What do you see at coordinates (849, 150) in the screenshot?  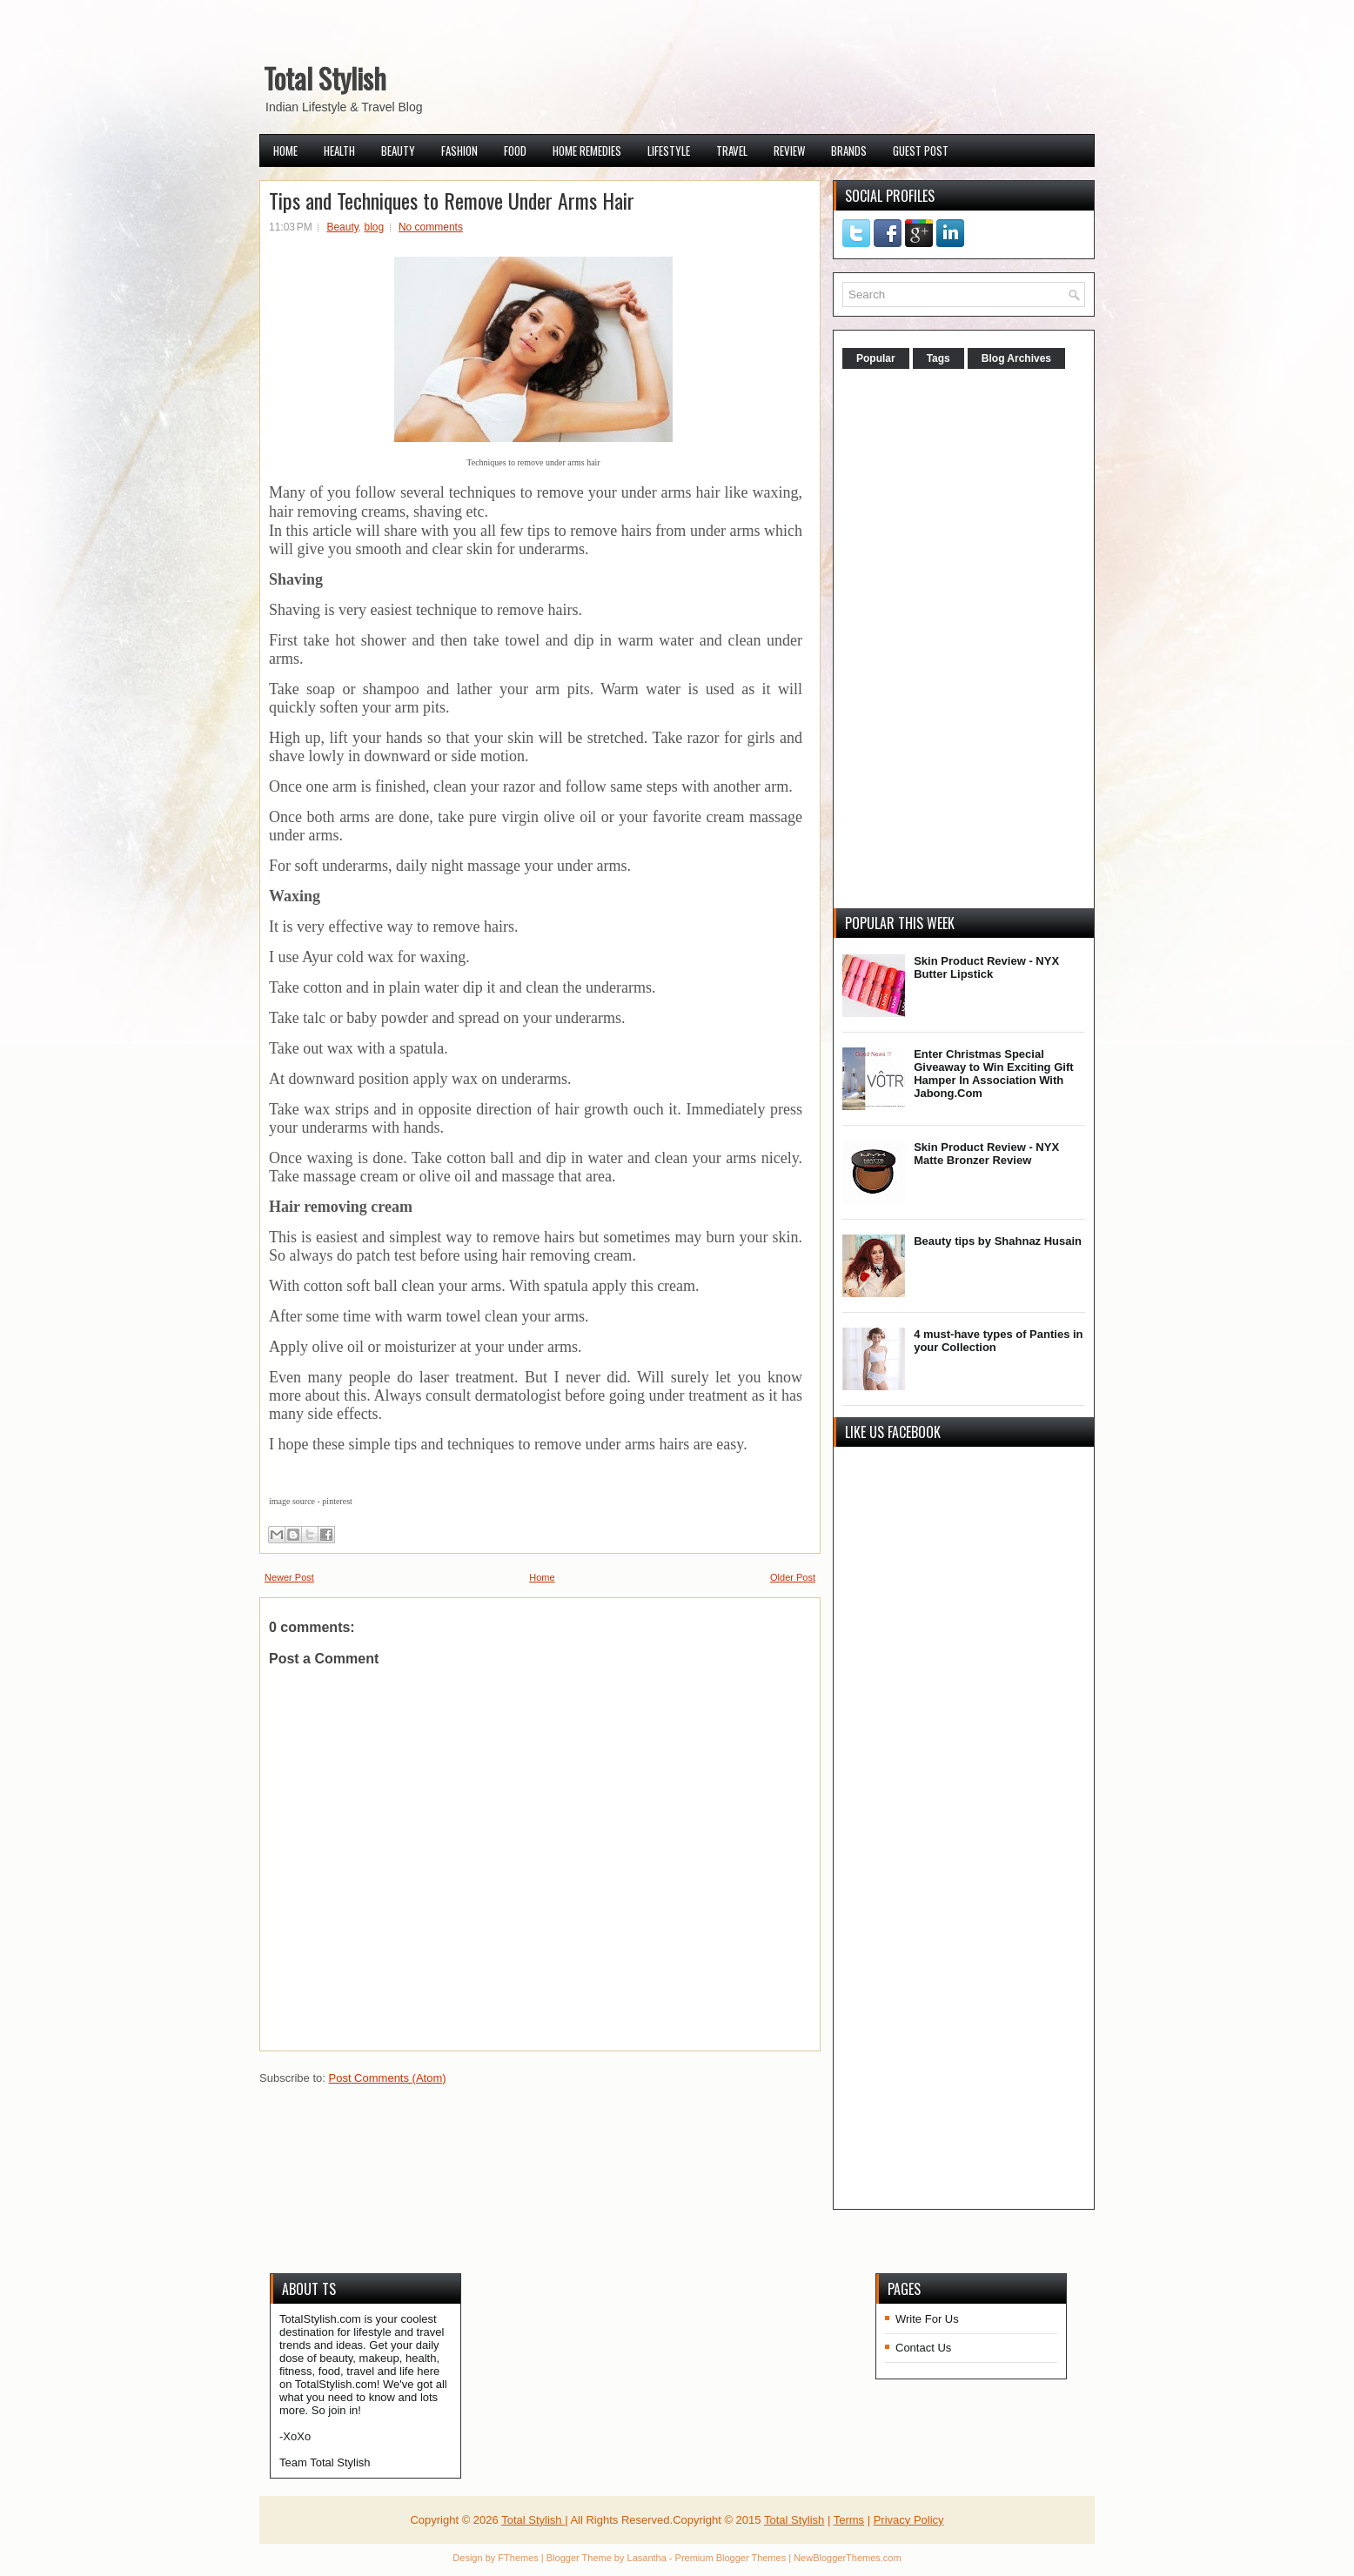 I see `Brands` at bounding box center [849, 150].